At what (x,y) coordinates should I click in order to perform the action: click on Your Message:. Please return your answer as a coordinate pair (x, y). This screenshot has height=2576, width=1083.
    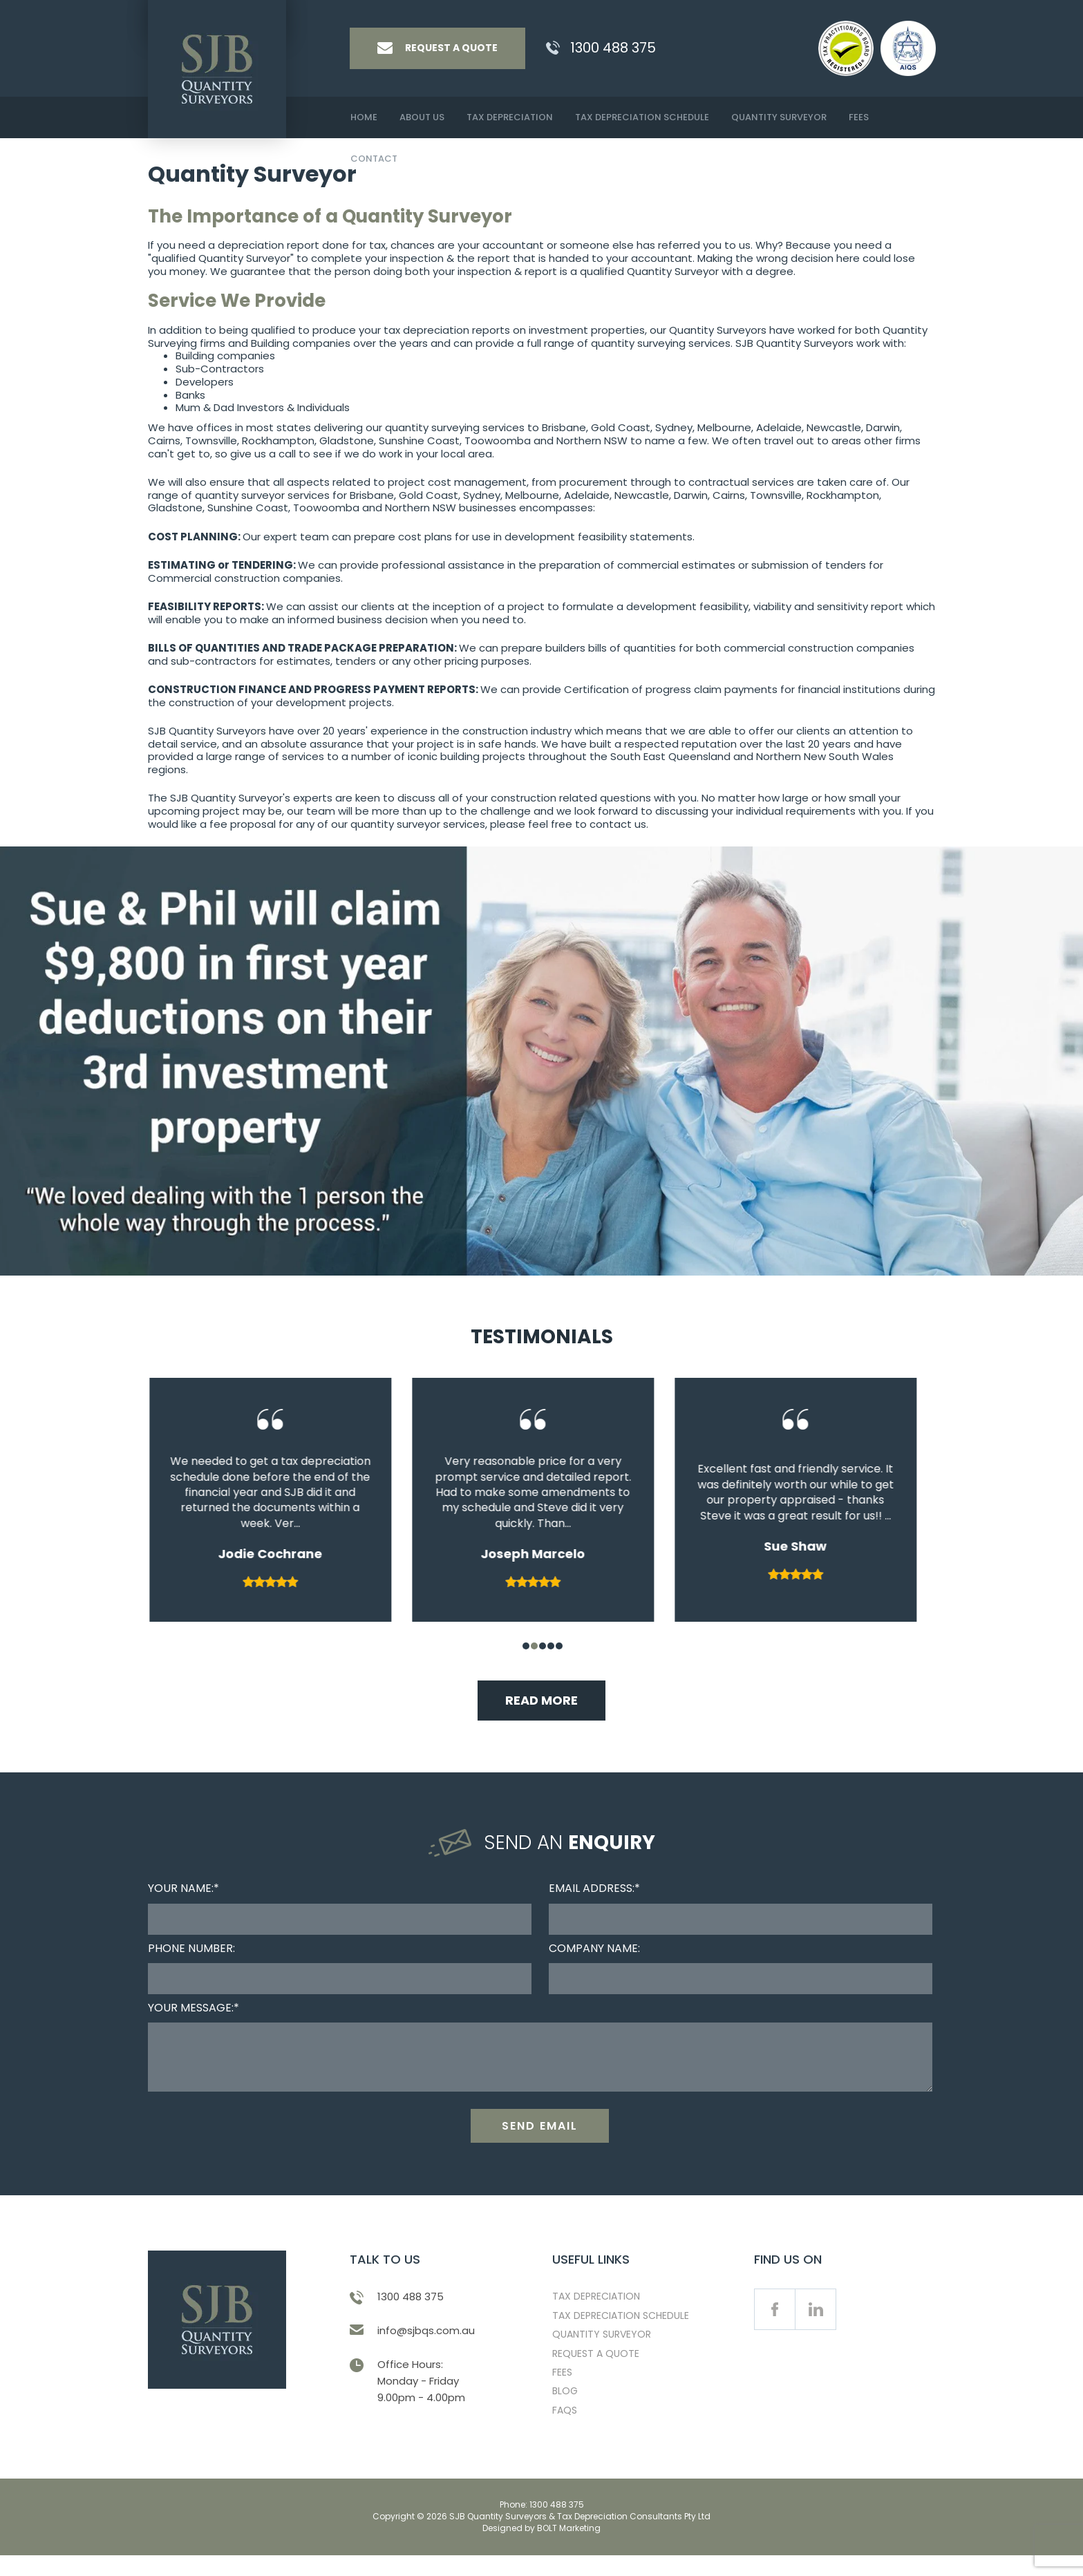
    Looking at the image, I should click on (191, 2007).